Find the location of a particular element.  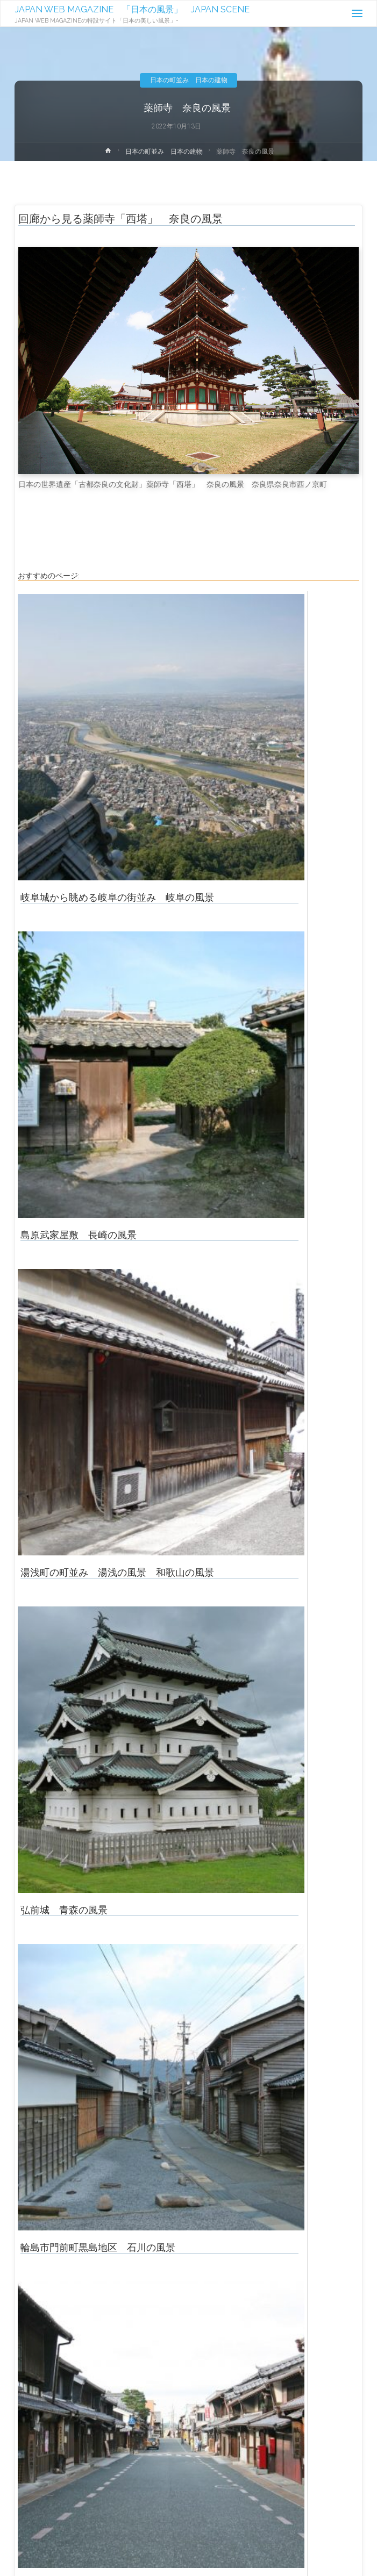

JAPAN WEB MAGAZINE 「日本の風景」 JAPAN SCENE is located at coordinates (132, 9).